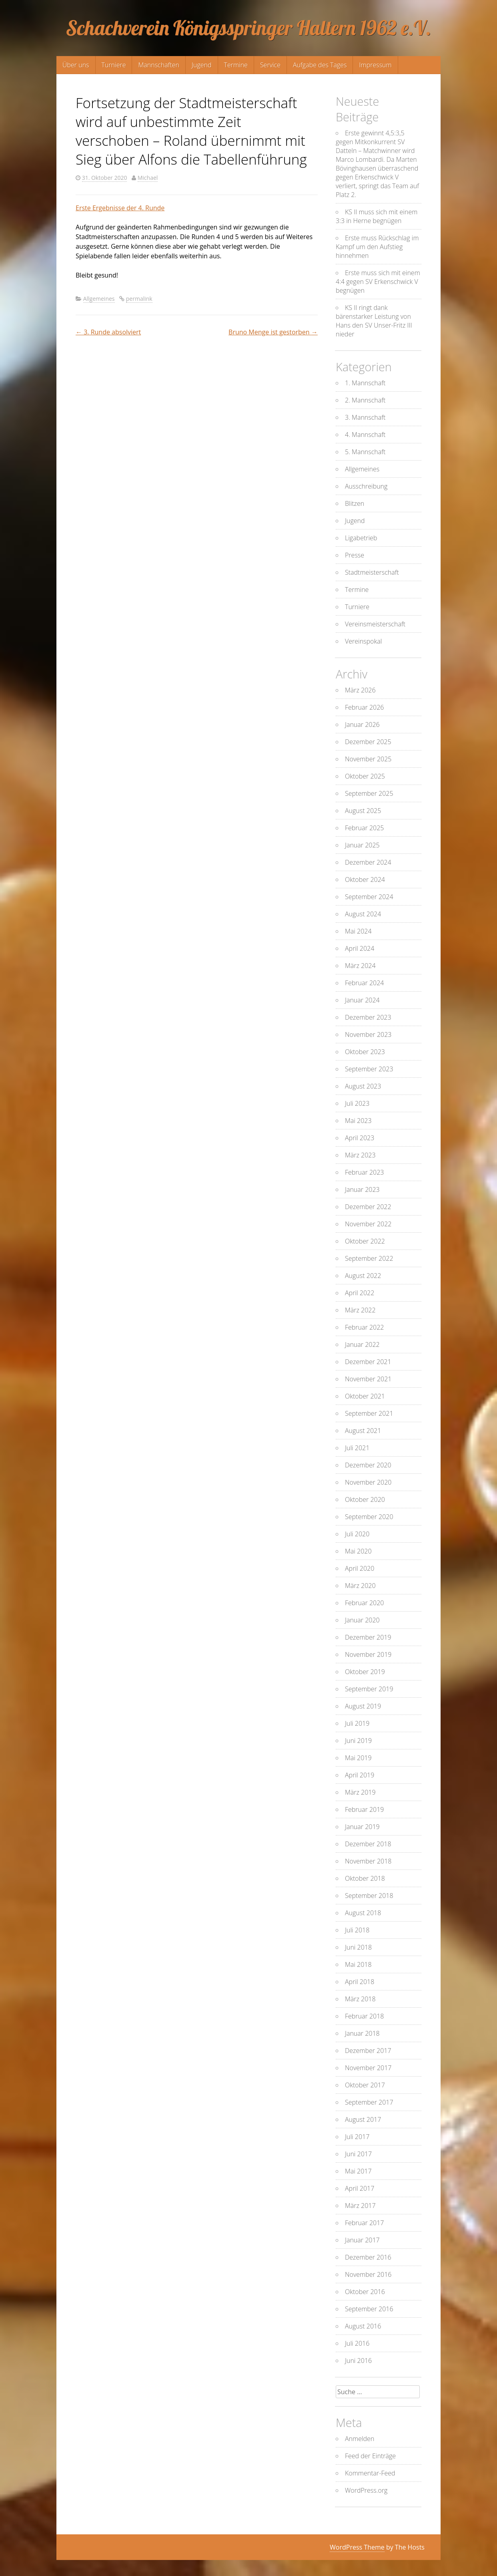 Image resolution: width=497 pixels, height=2576 pixels. Describe the element at coordinates (139, 298) in the screenshot. I see `permalink` at that location.